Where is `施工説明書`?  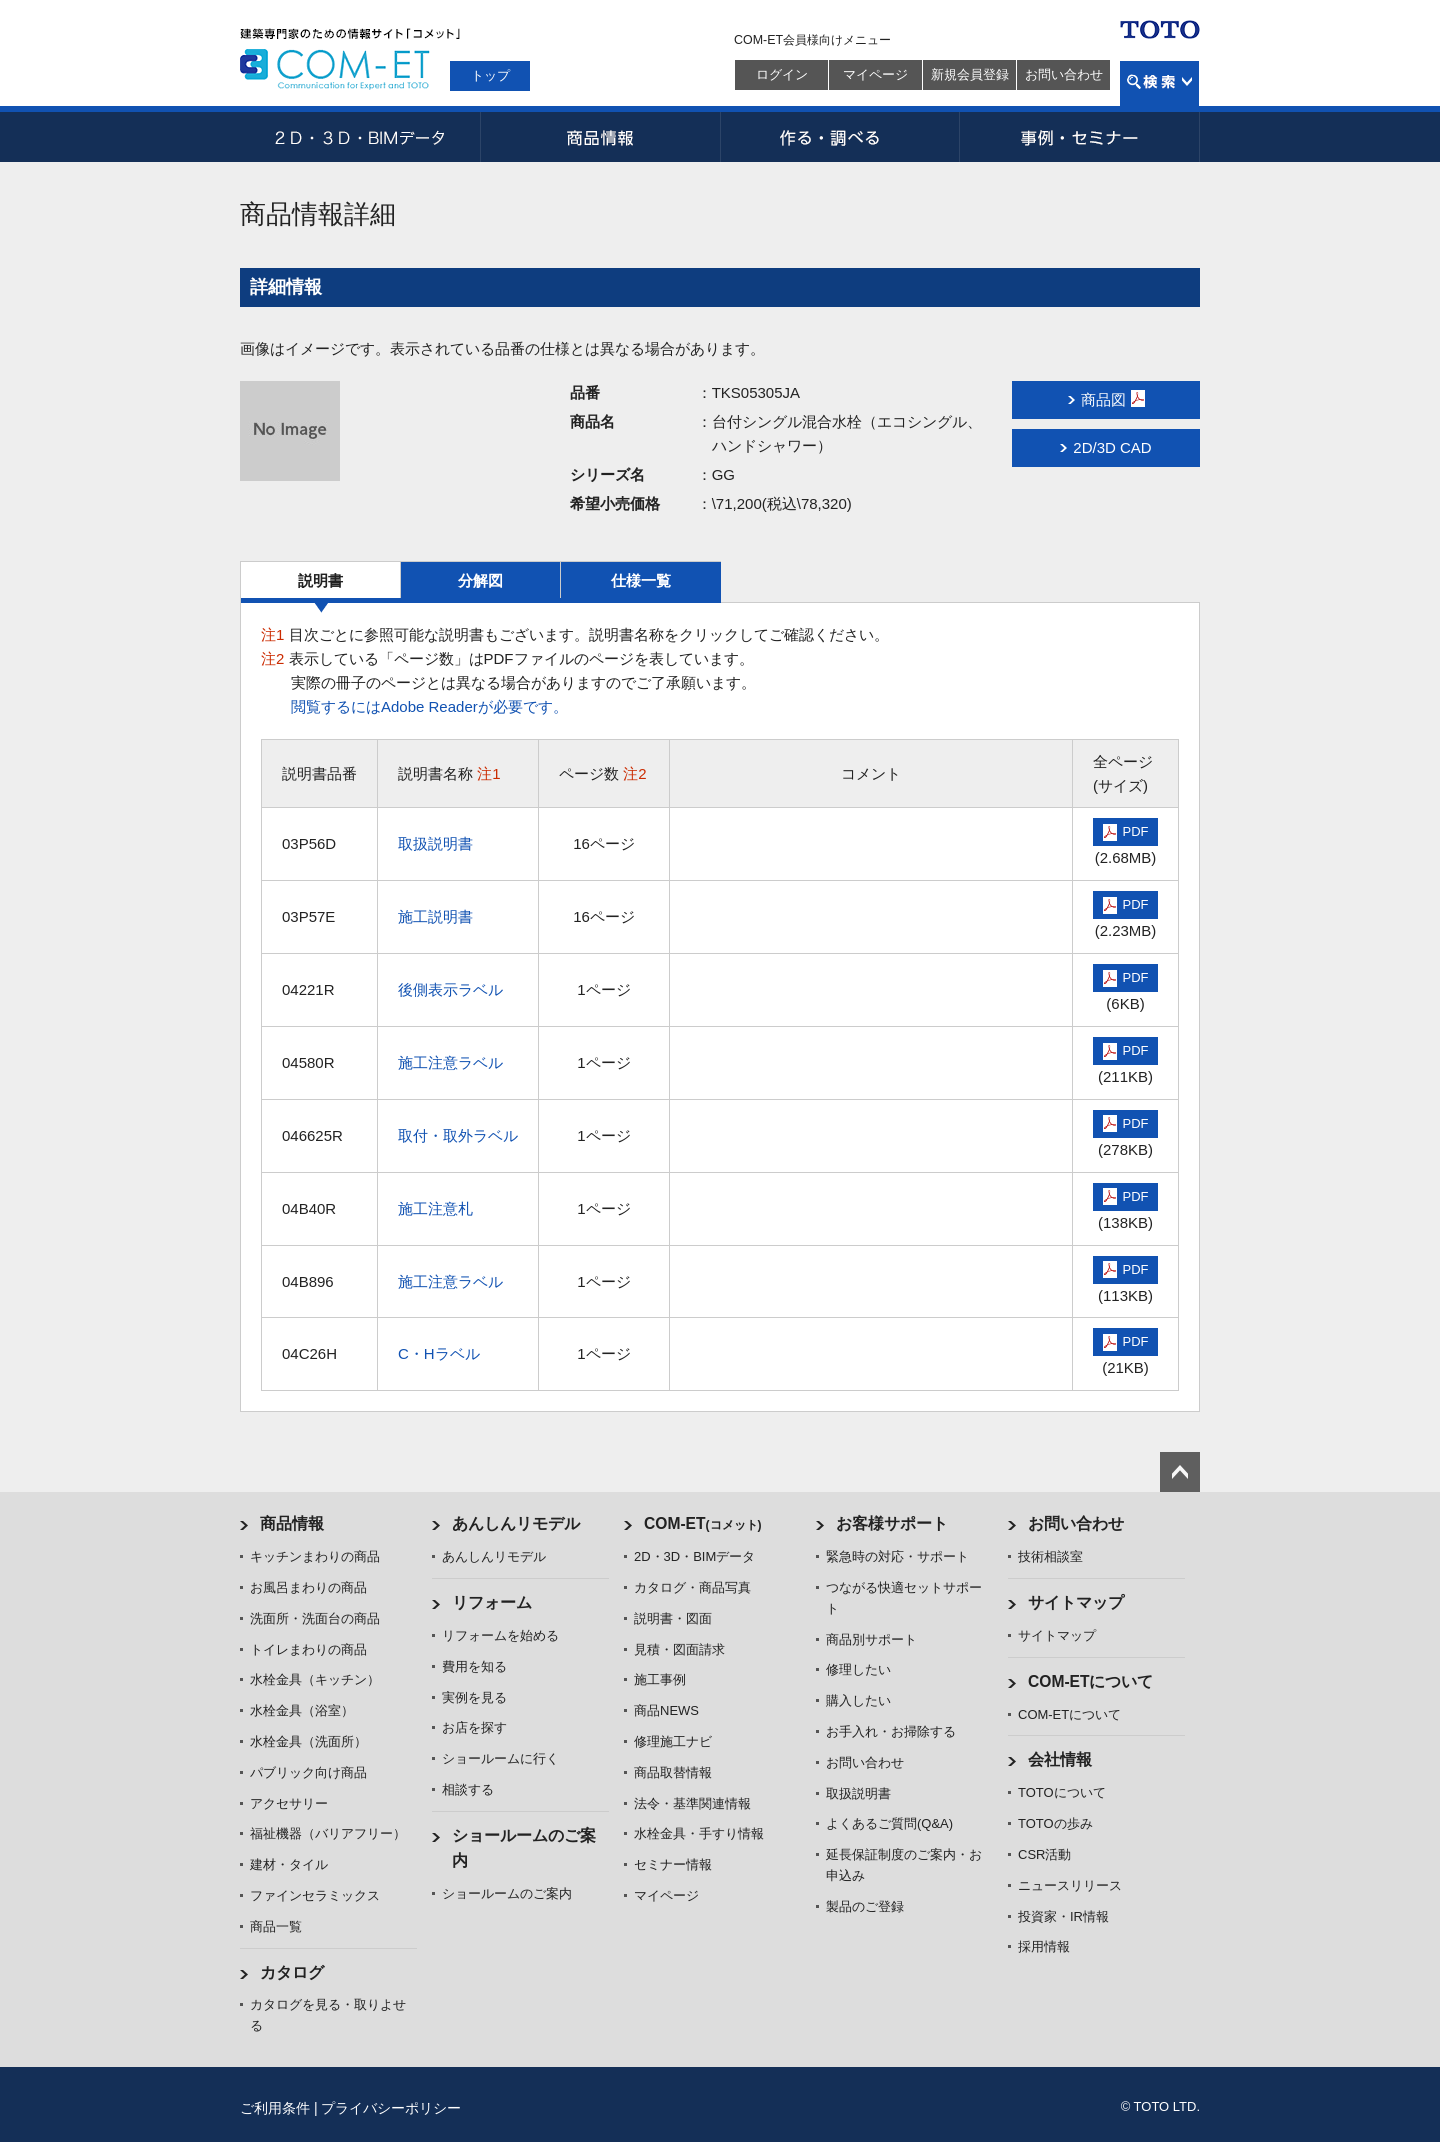 施工説明書 is located at coordinates (435, 916).